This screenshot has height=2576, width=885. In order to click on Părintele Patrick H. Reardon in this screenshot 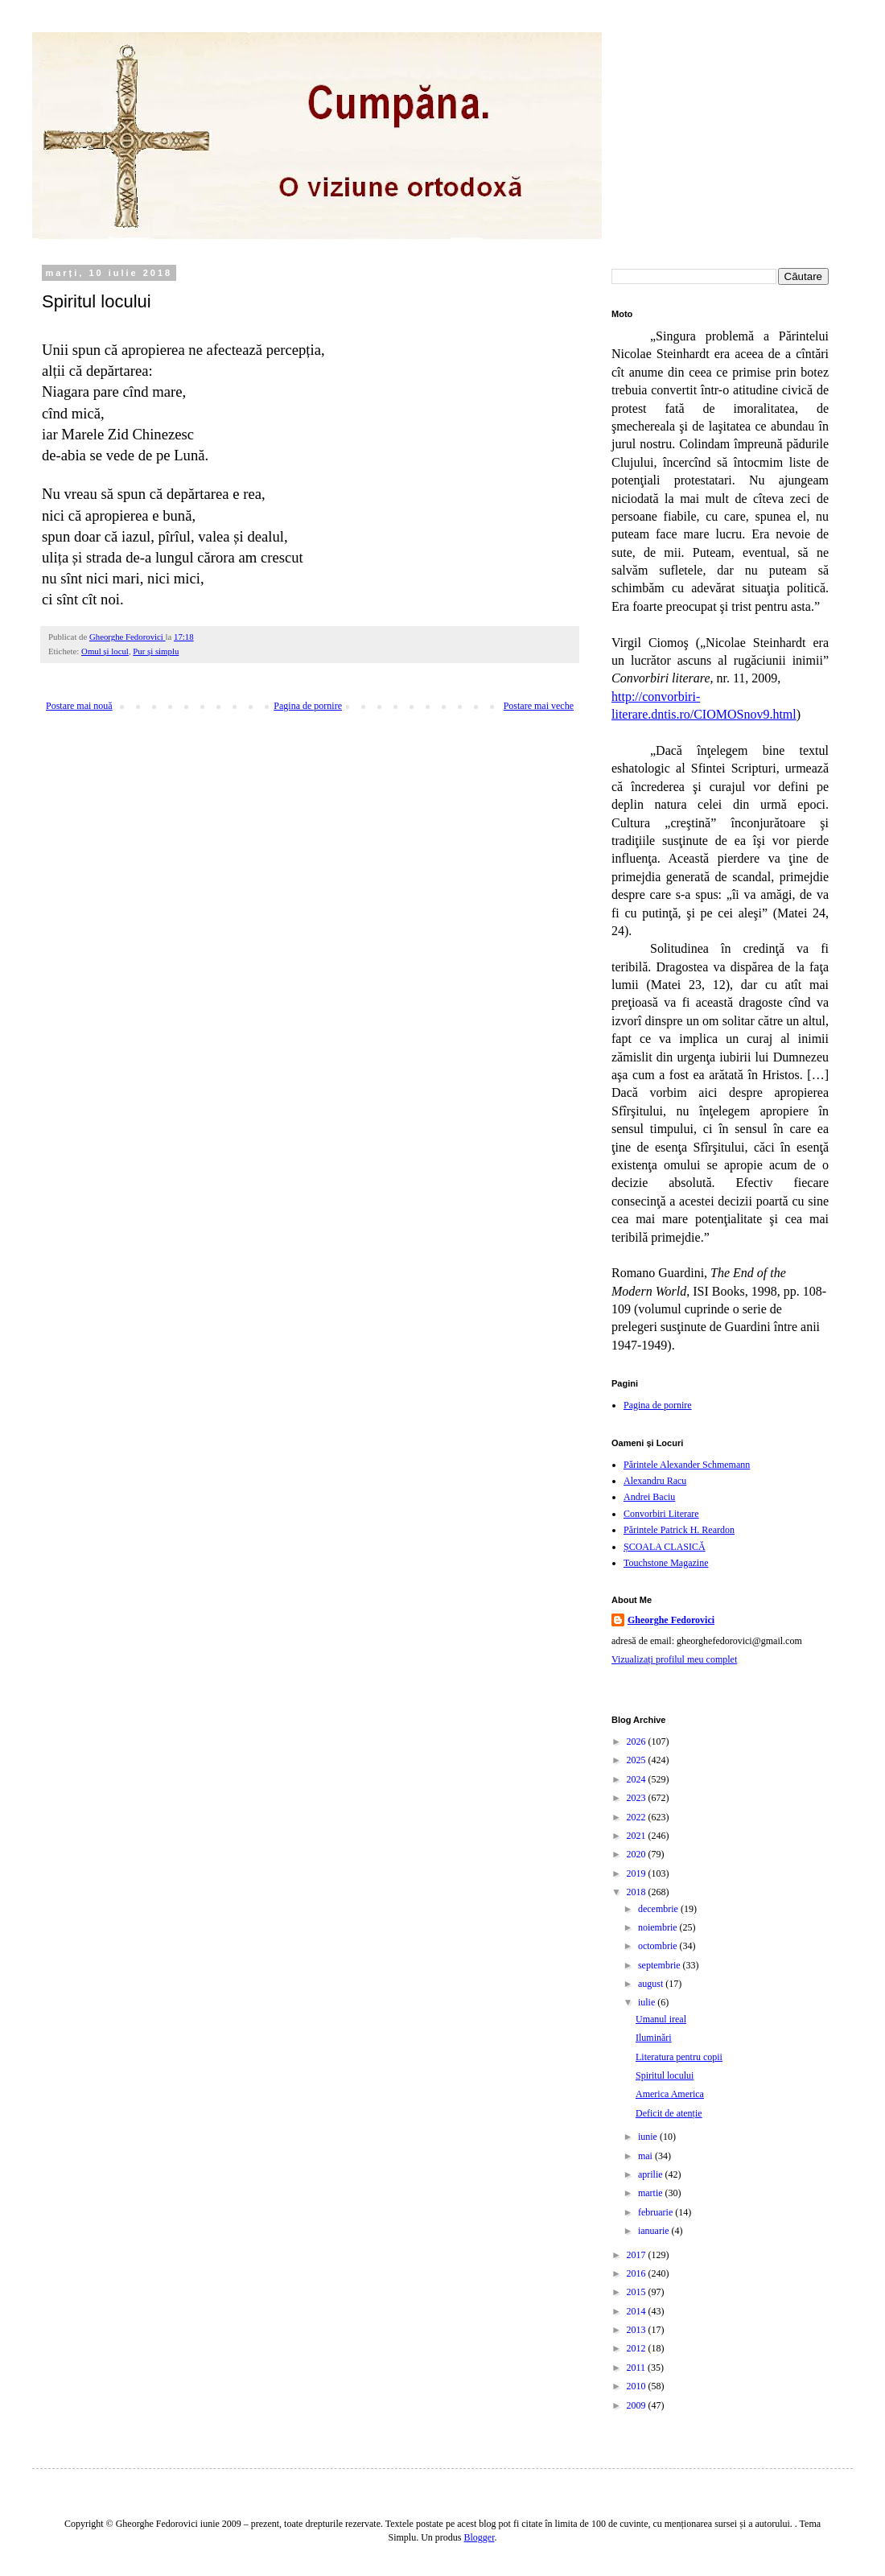, I will do `click(679, 1529)`.